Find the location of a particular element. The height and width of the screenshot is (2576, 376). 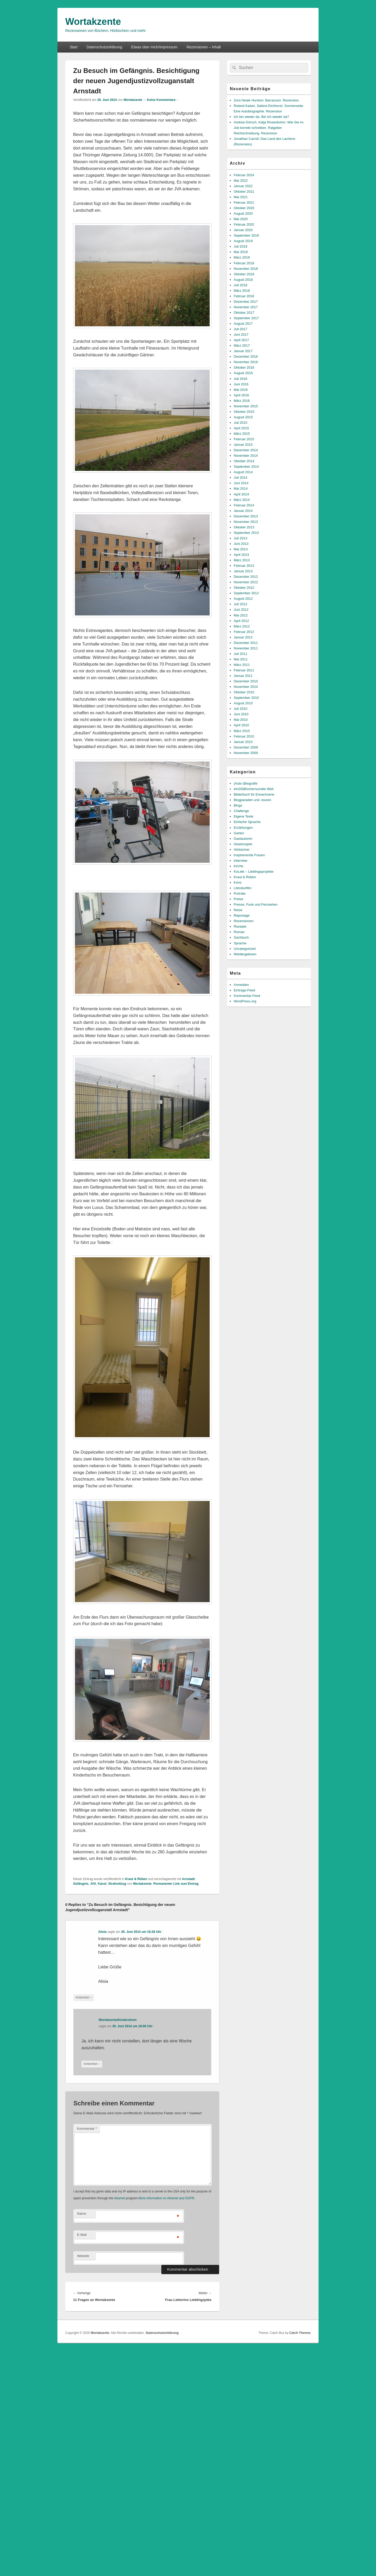

Kanst is located at coordinates (102, 1884).